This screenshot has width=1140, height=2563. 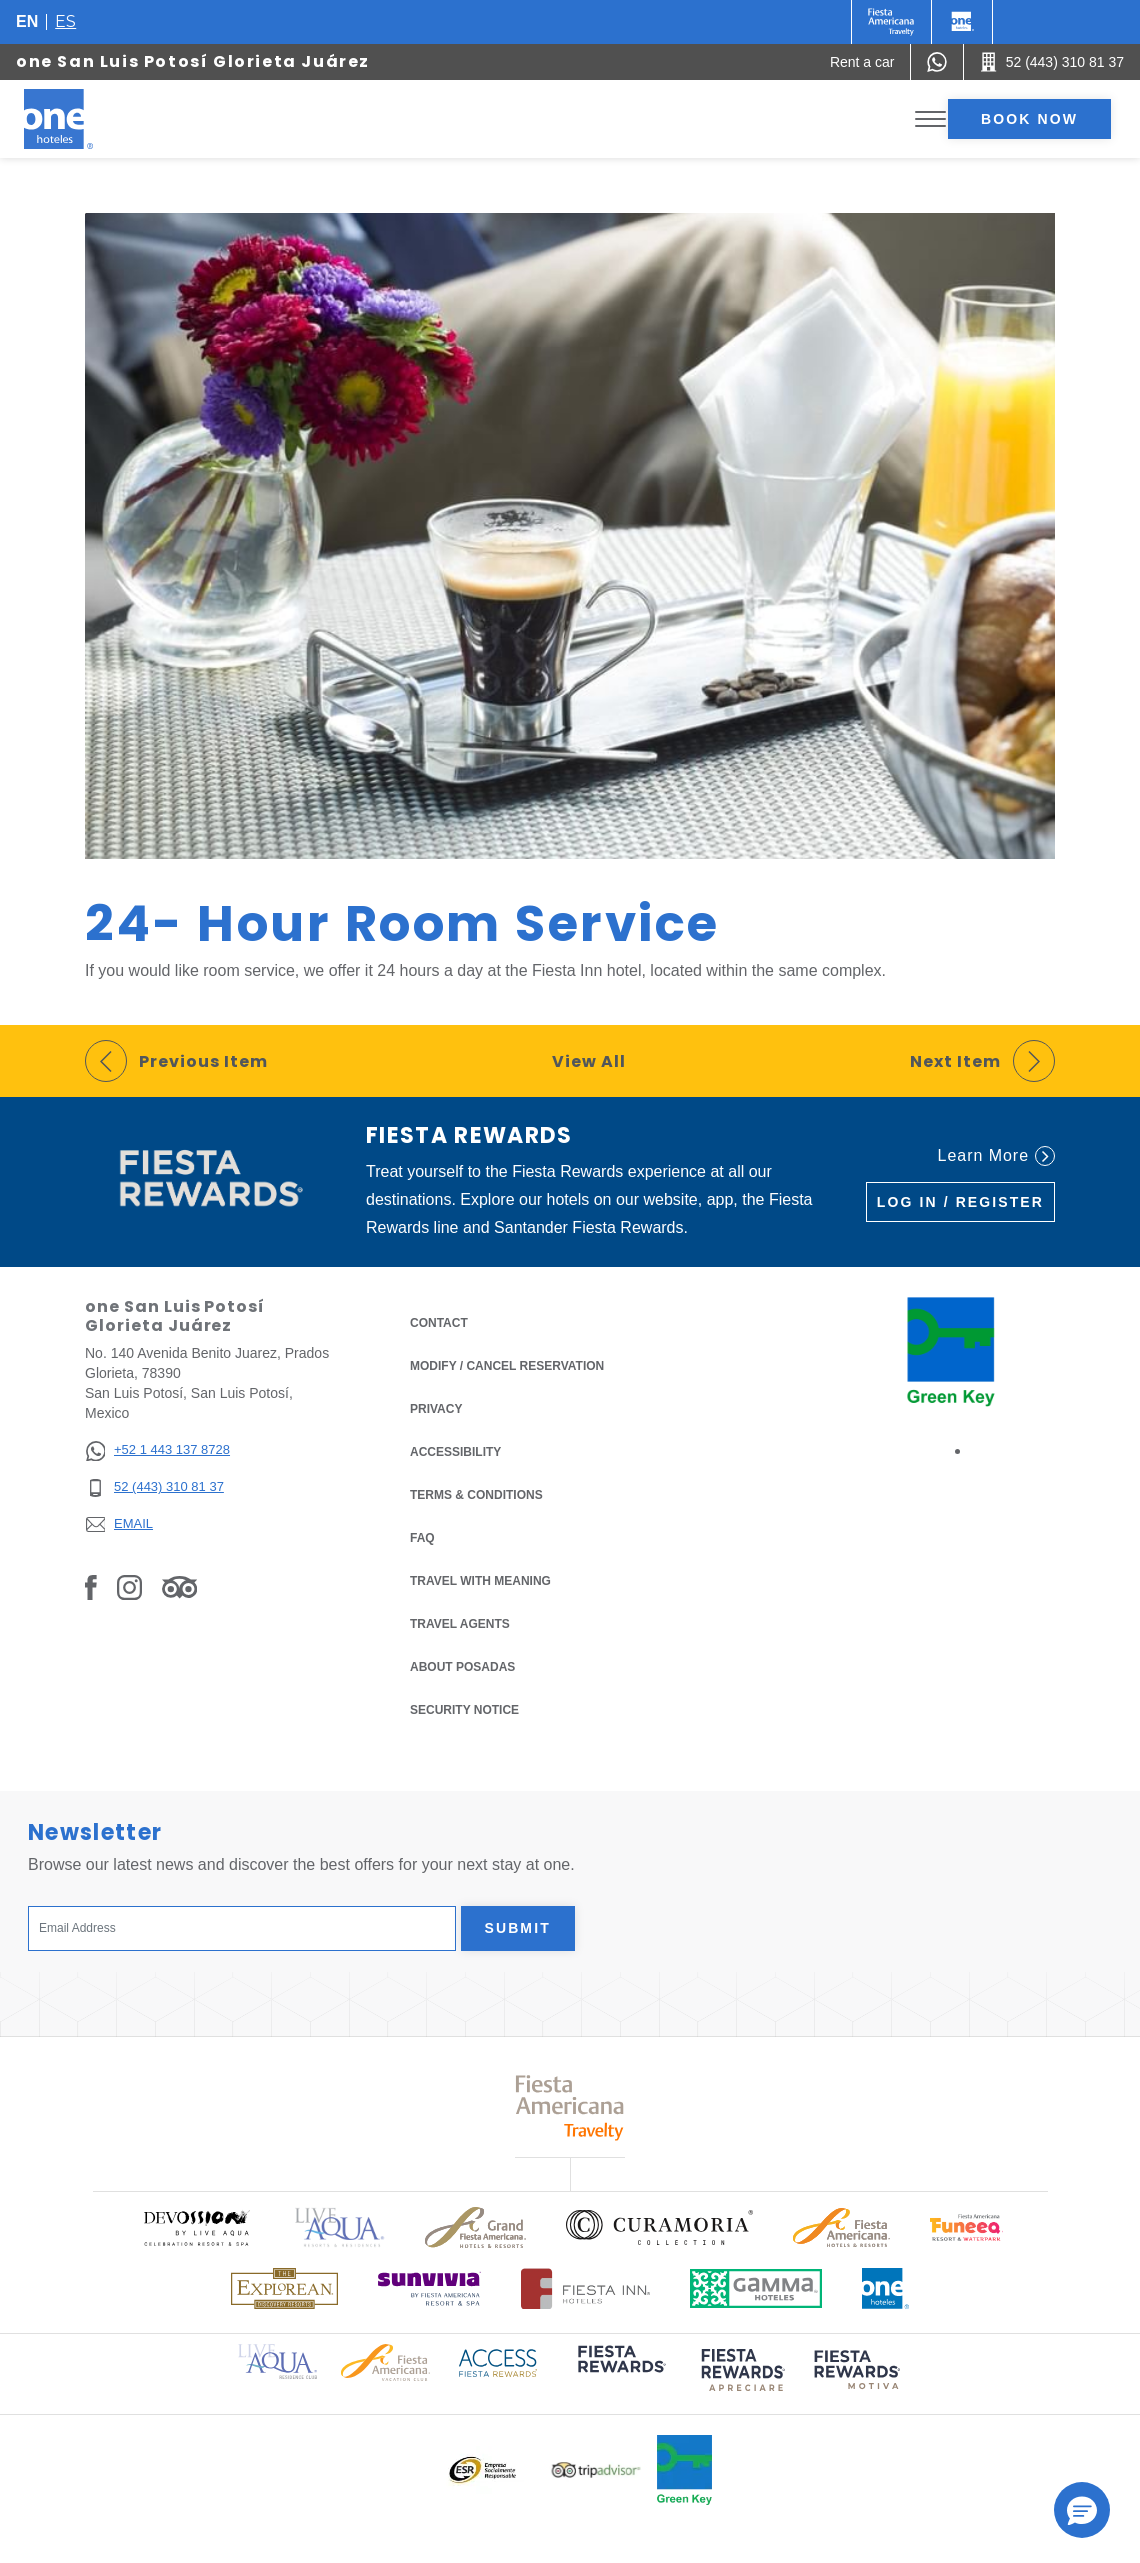 I want to click on one San Luis Potosí Glorieta Juárez, so click(x=193, y=61).